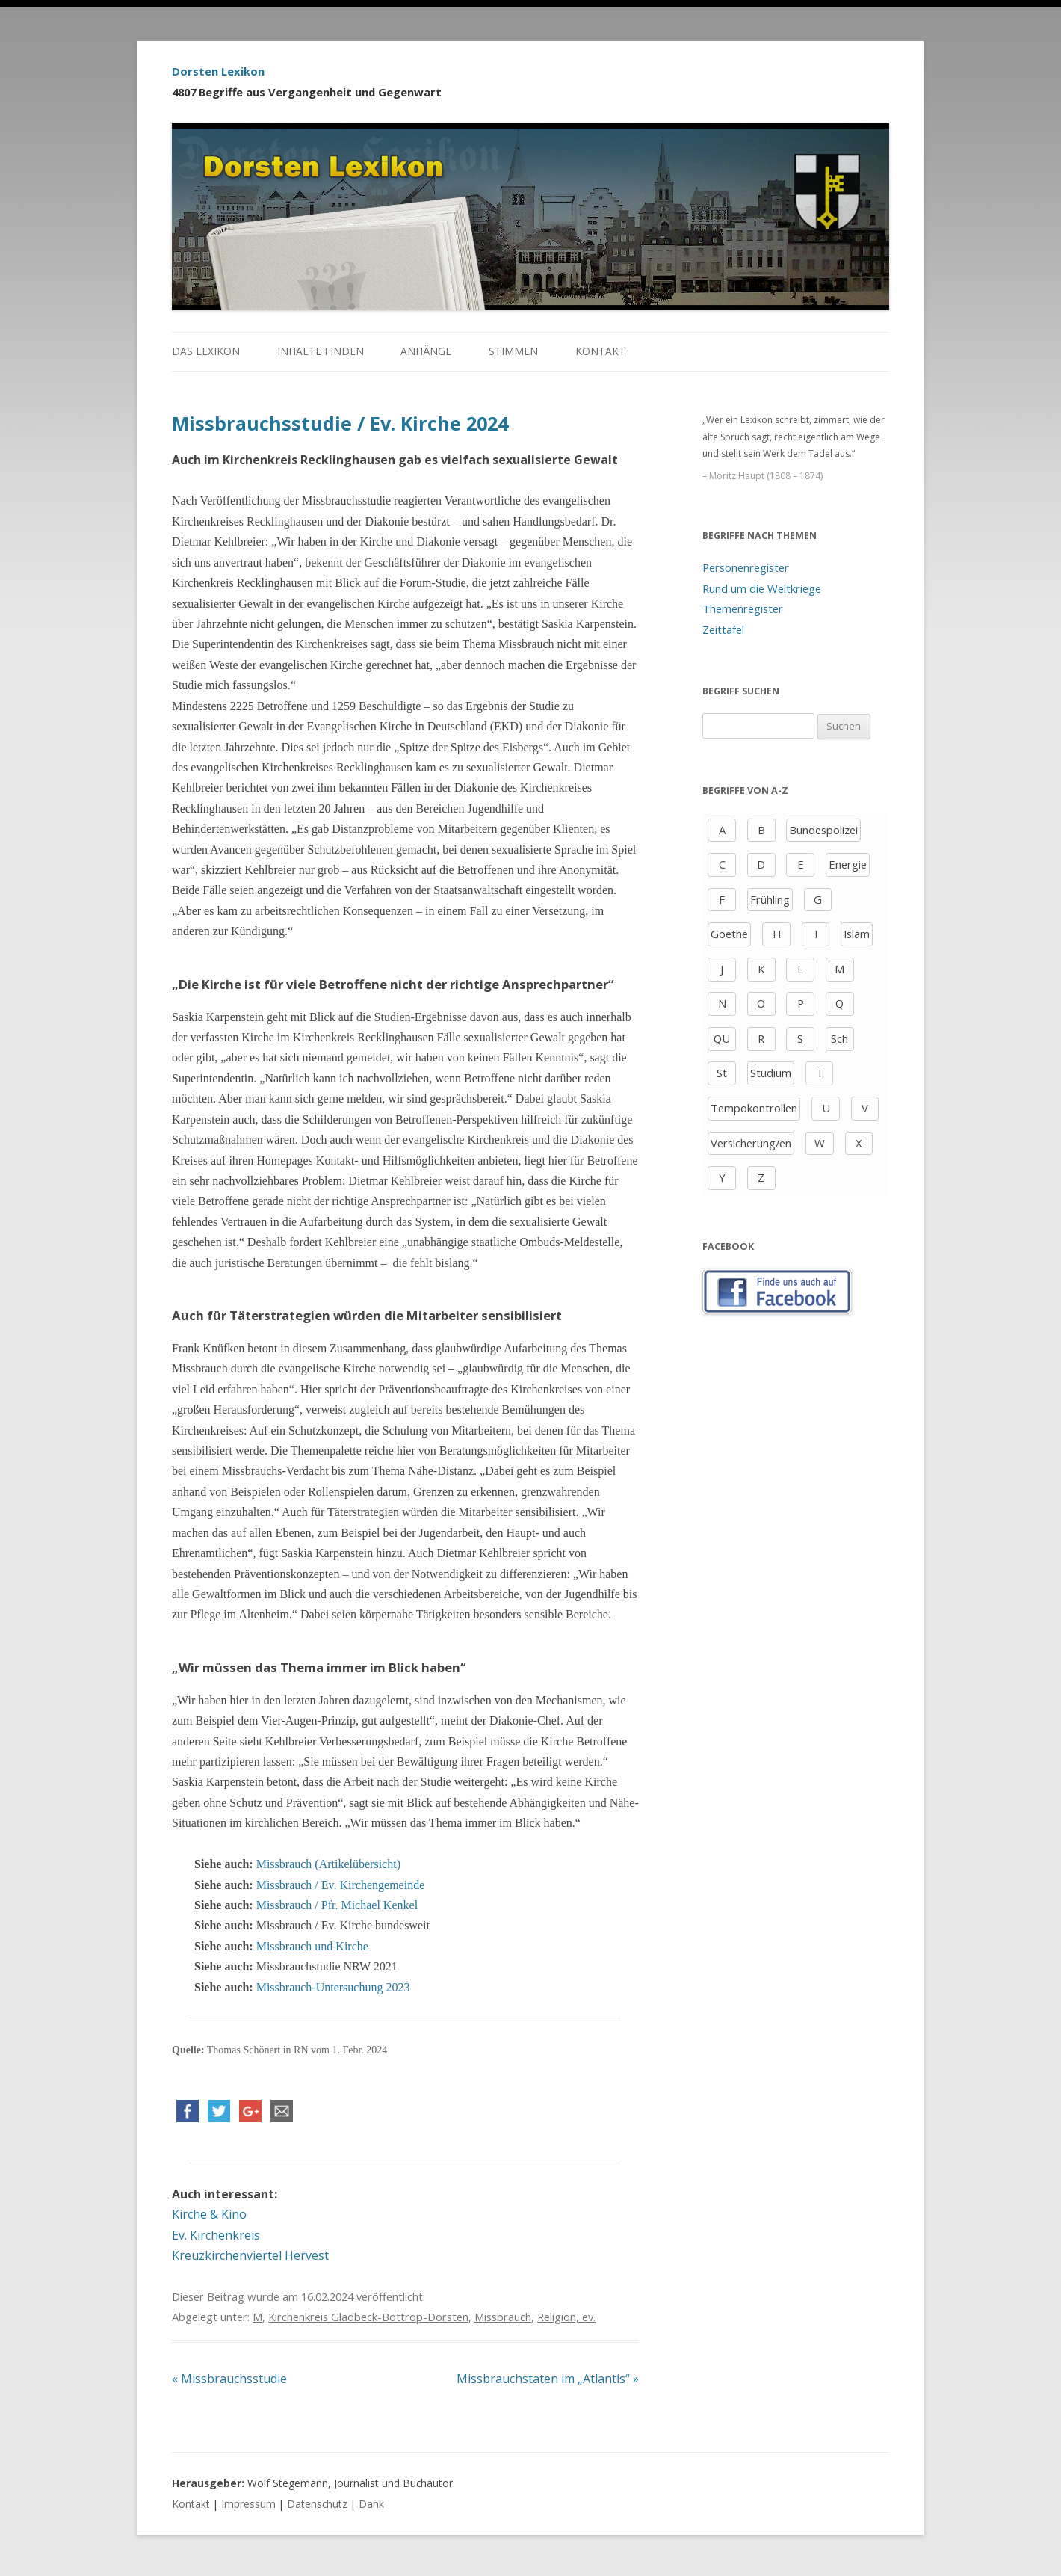 Image resolution: width=1061 pixels, height=2576 pixels. I want to click on Studium, so click(770, 1072).